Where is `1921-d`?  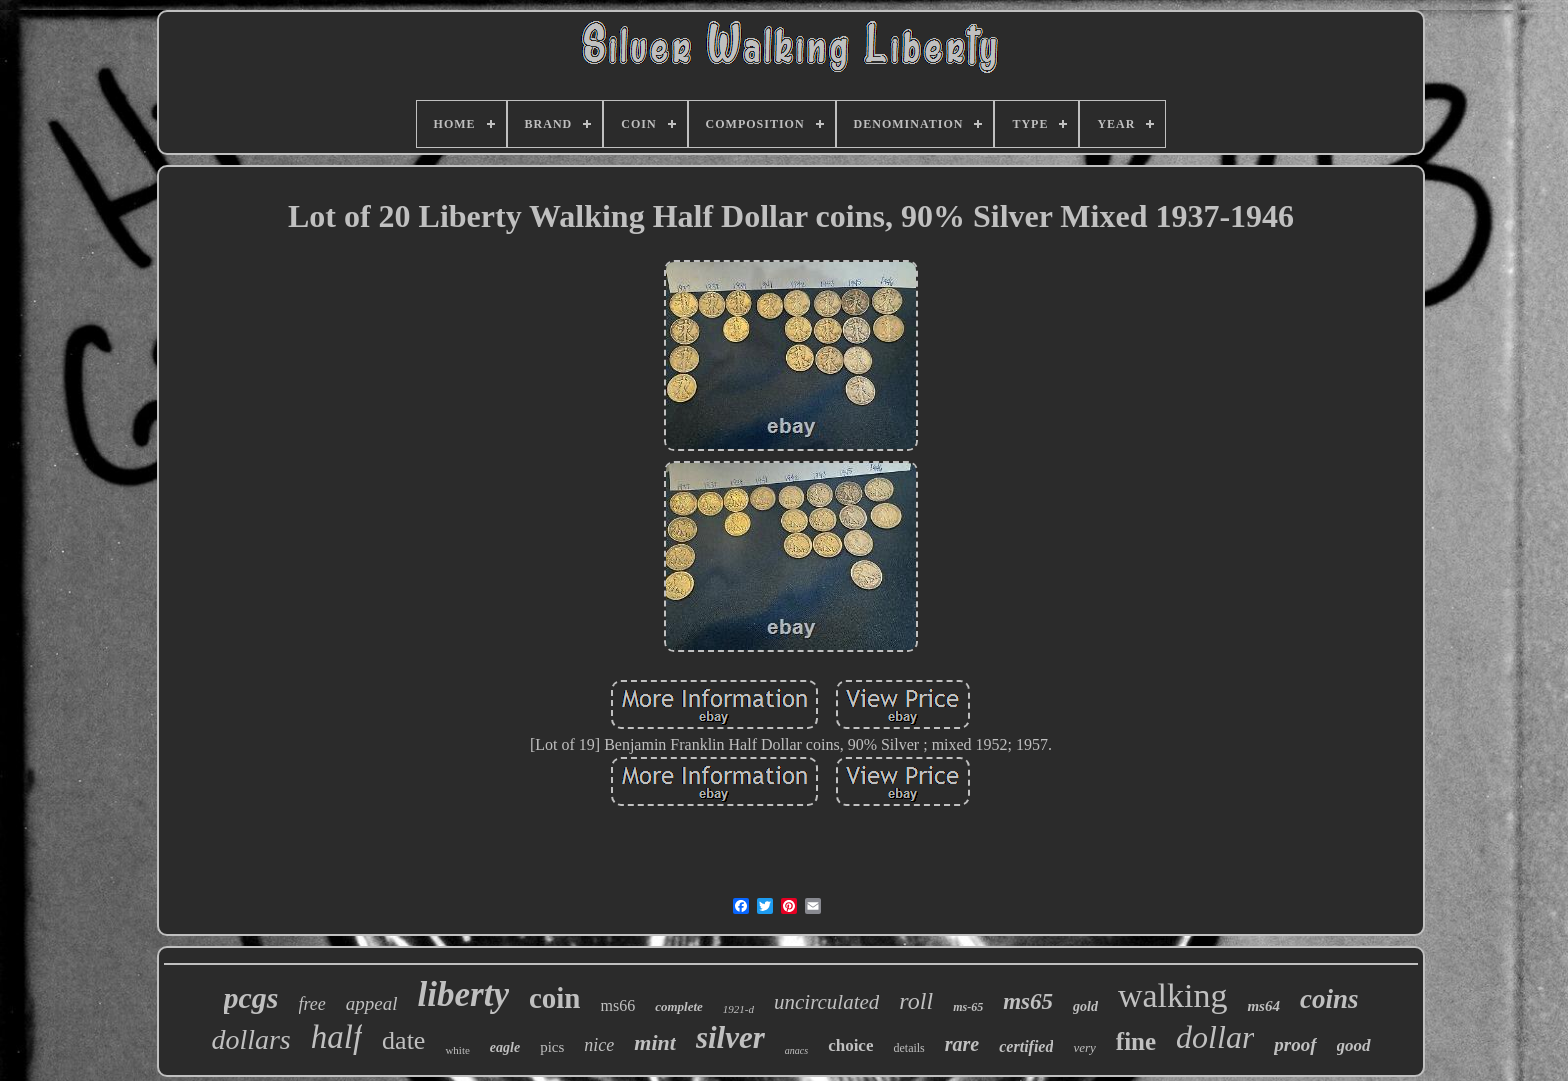
1921-d is located at coordinates (738, 1009).